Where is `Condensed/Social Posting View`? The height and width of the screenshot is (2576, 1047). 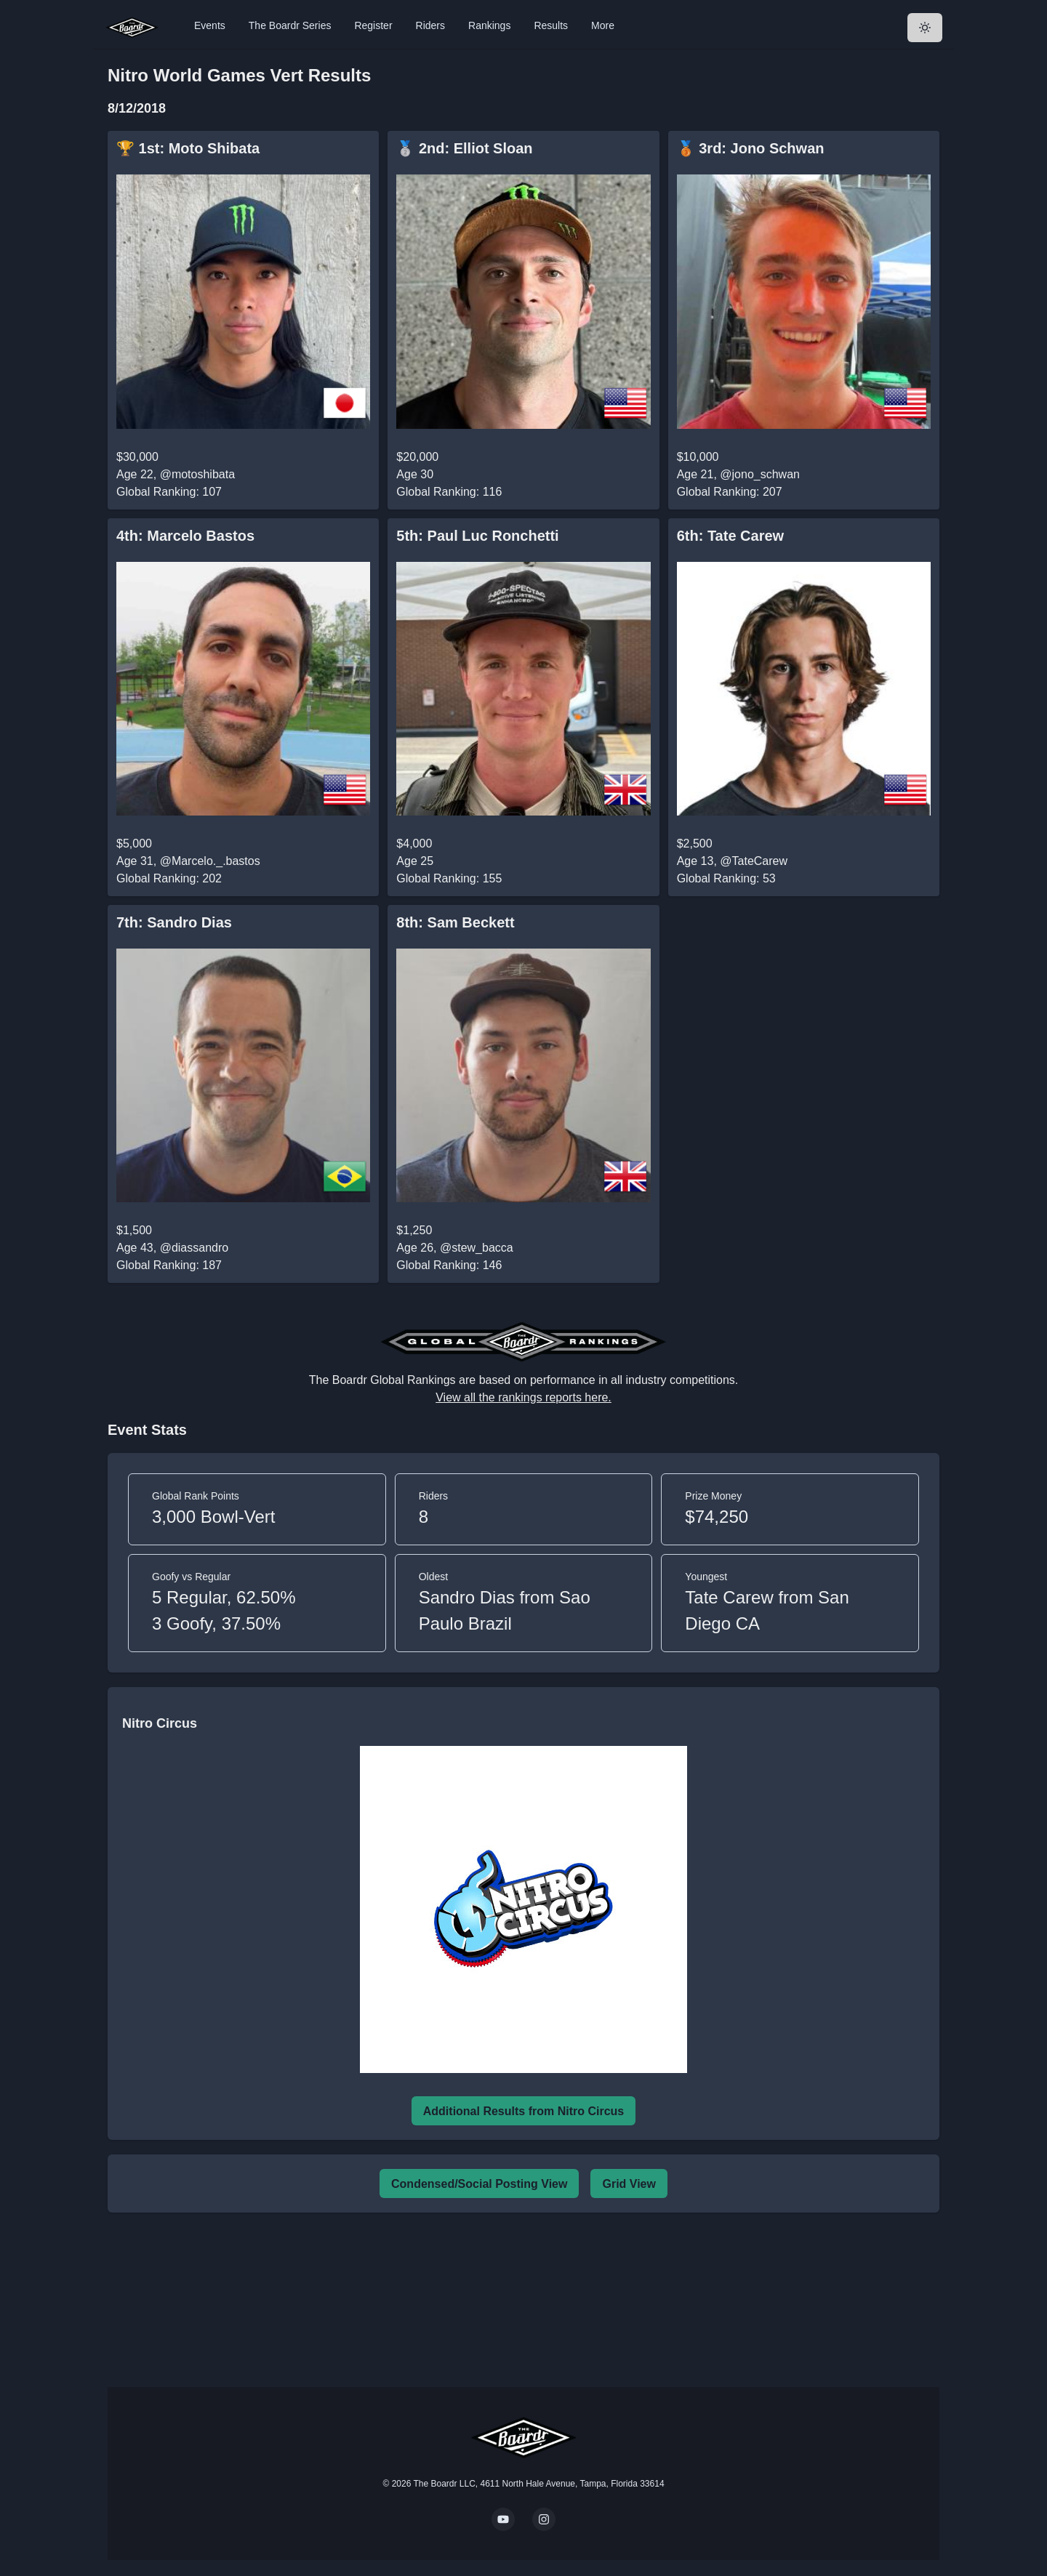 Condensed/Social Posting View is located at coordinates (479, 2184).